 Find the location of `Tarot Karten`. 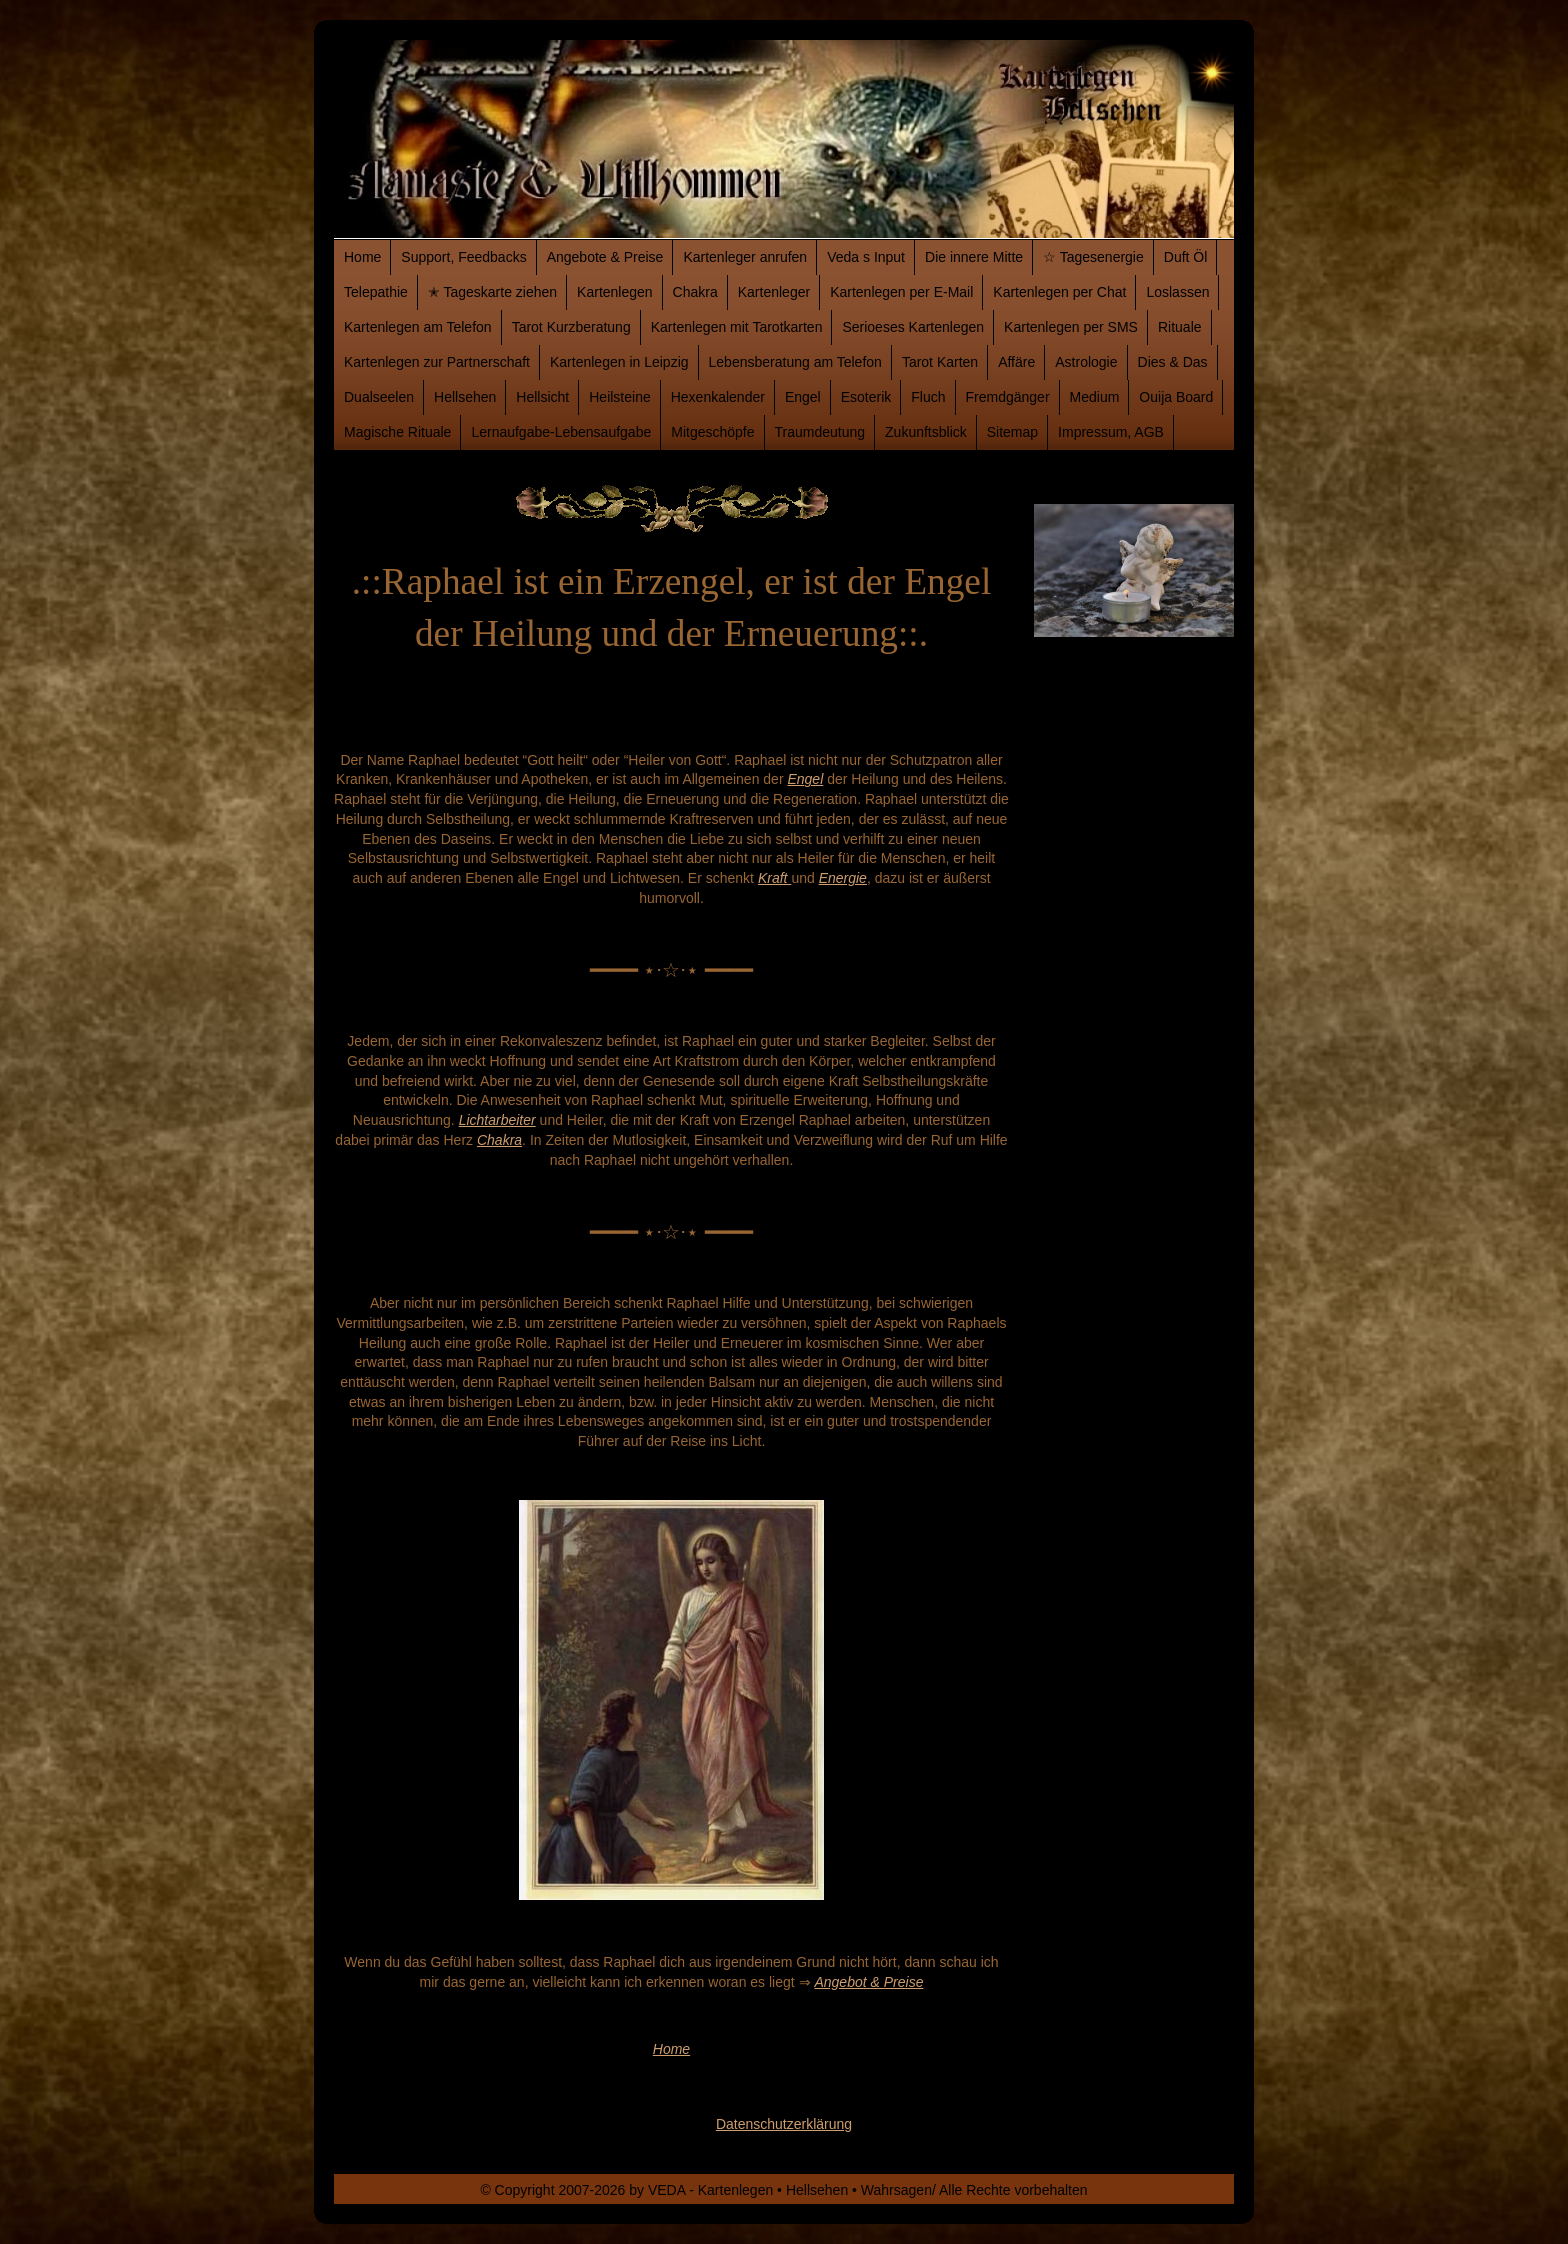

Tarot Karten is located at coordinates (940, 362).